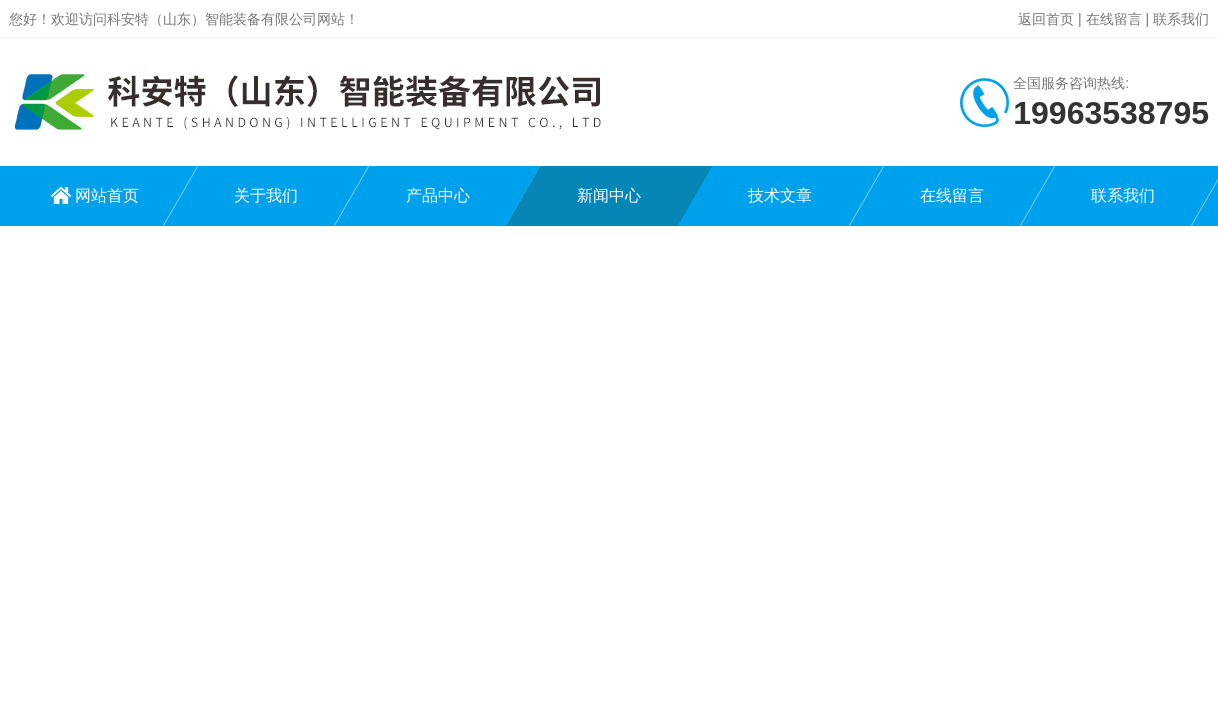 This screenshot has height=720, width=1218. What do you see at coordinates (1114, 19) in the screenshot?
I see `在线留言` at bounding box center [1114, 19].